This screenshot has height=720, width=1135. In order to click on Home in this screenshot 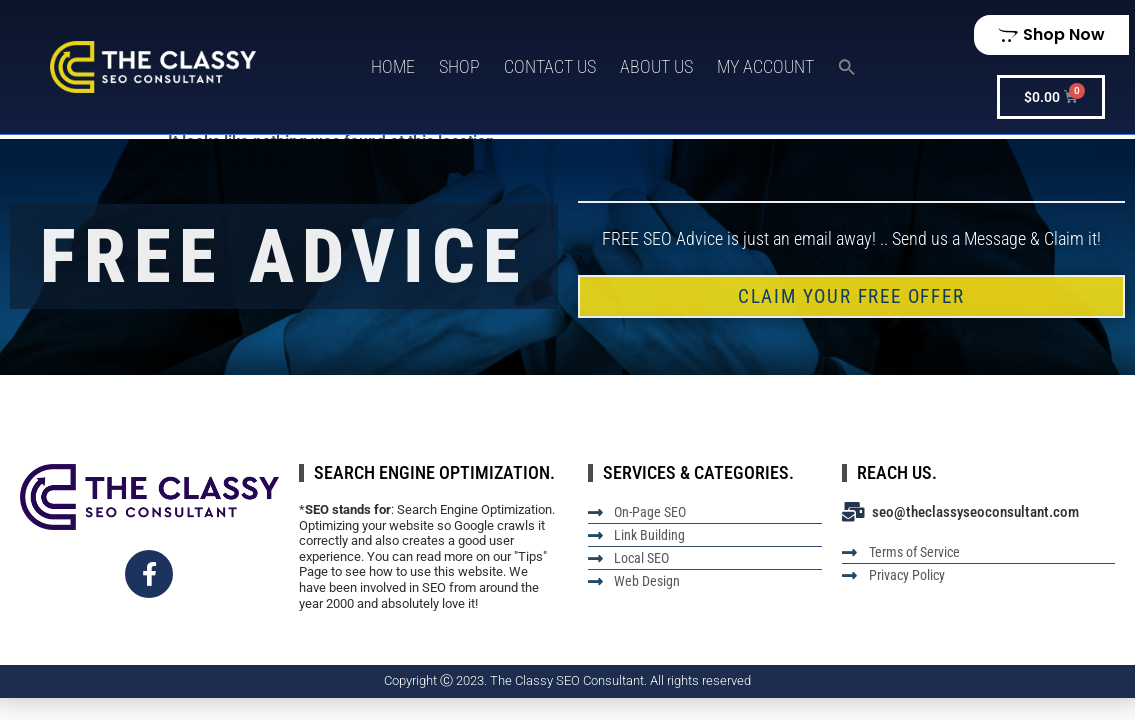, I will do `click(393, 66)`.